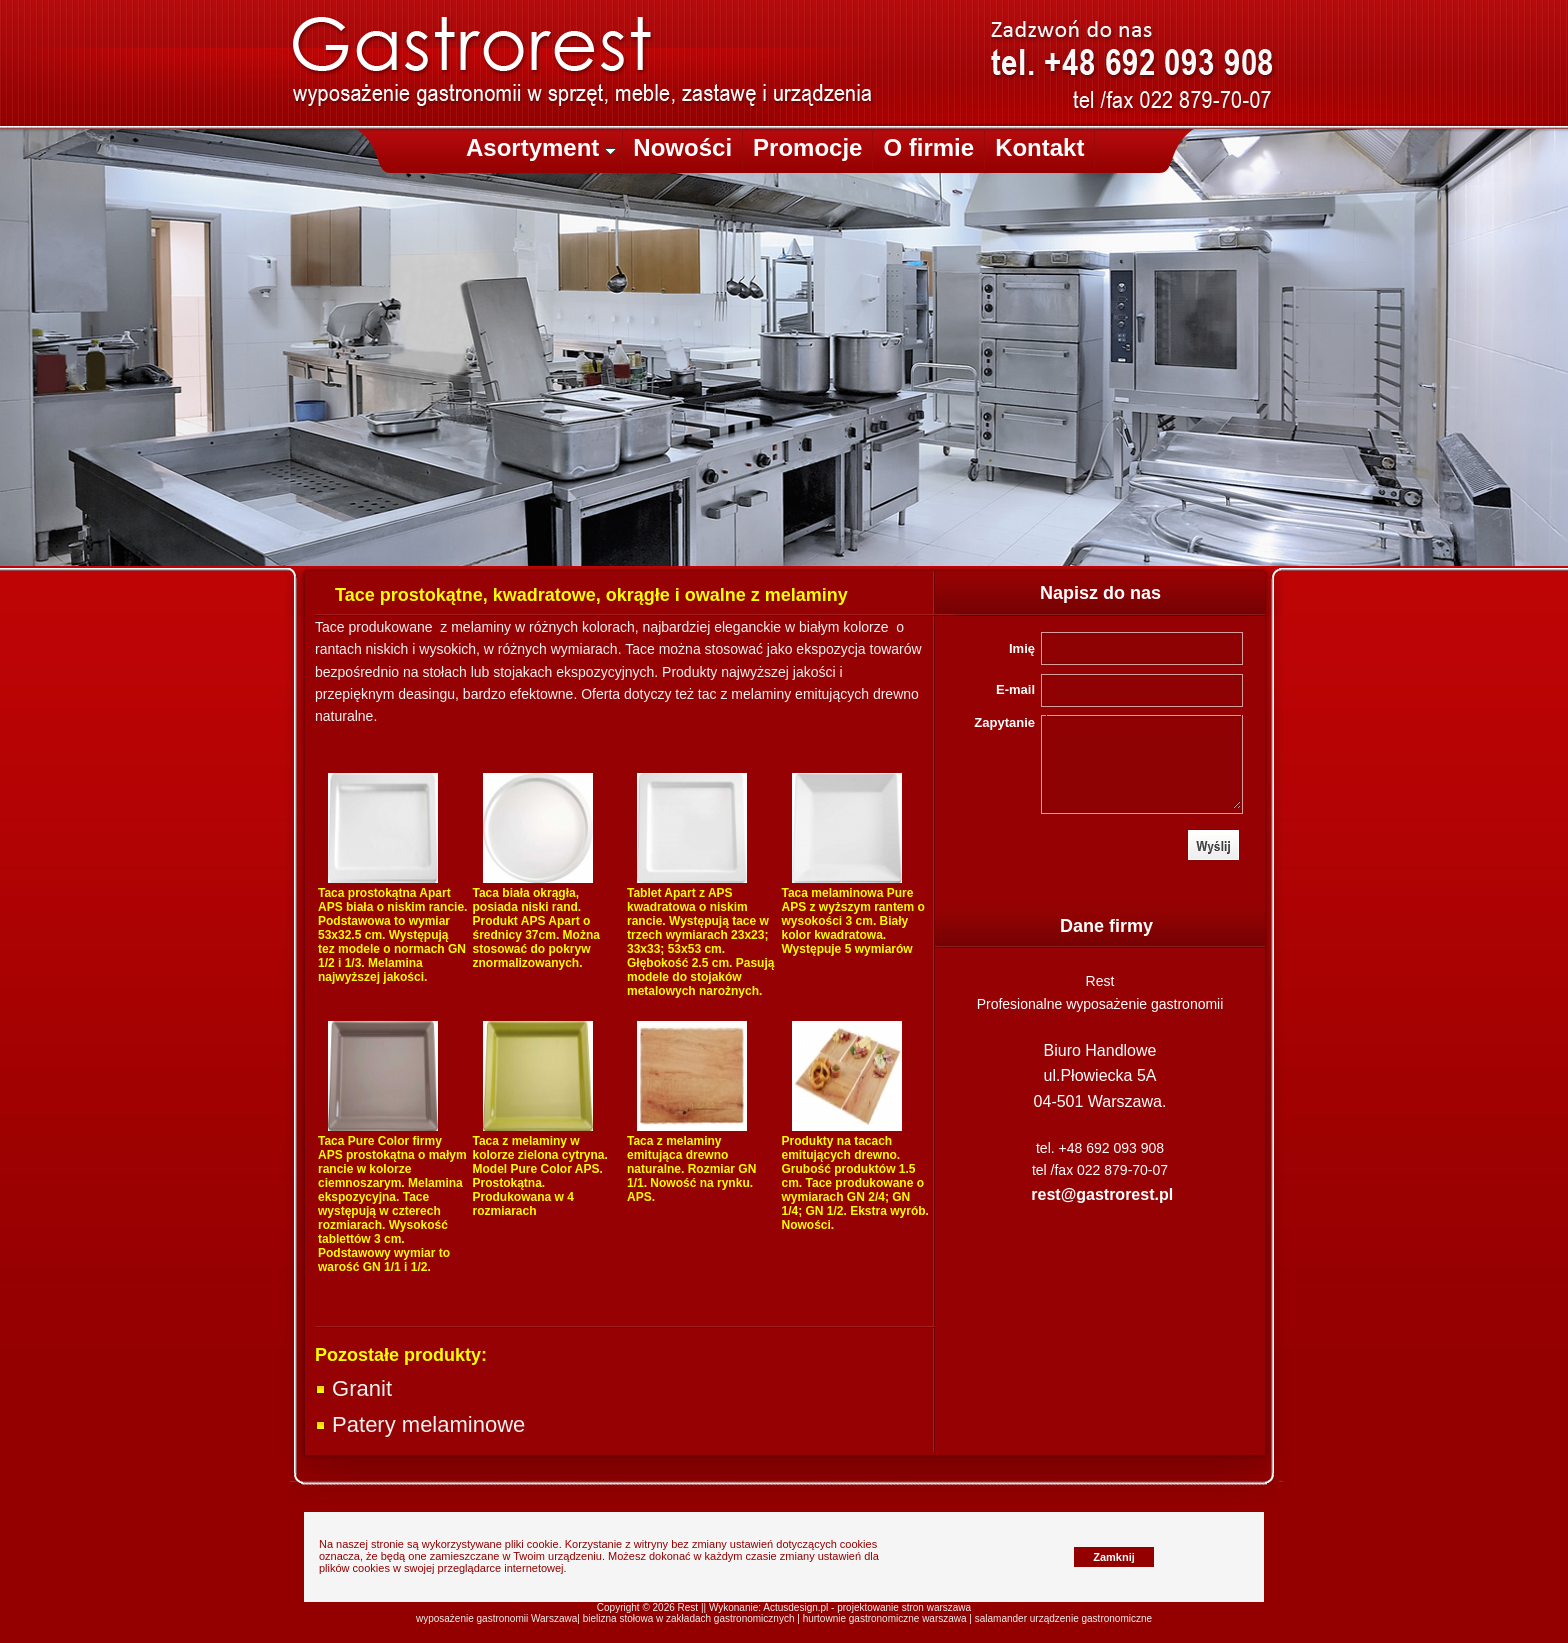 The width and height of the screenshot is (1568, 1643). Describe the element at coordinates (1039, 147) in the screenshot. I see `Kontakt` at that location.